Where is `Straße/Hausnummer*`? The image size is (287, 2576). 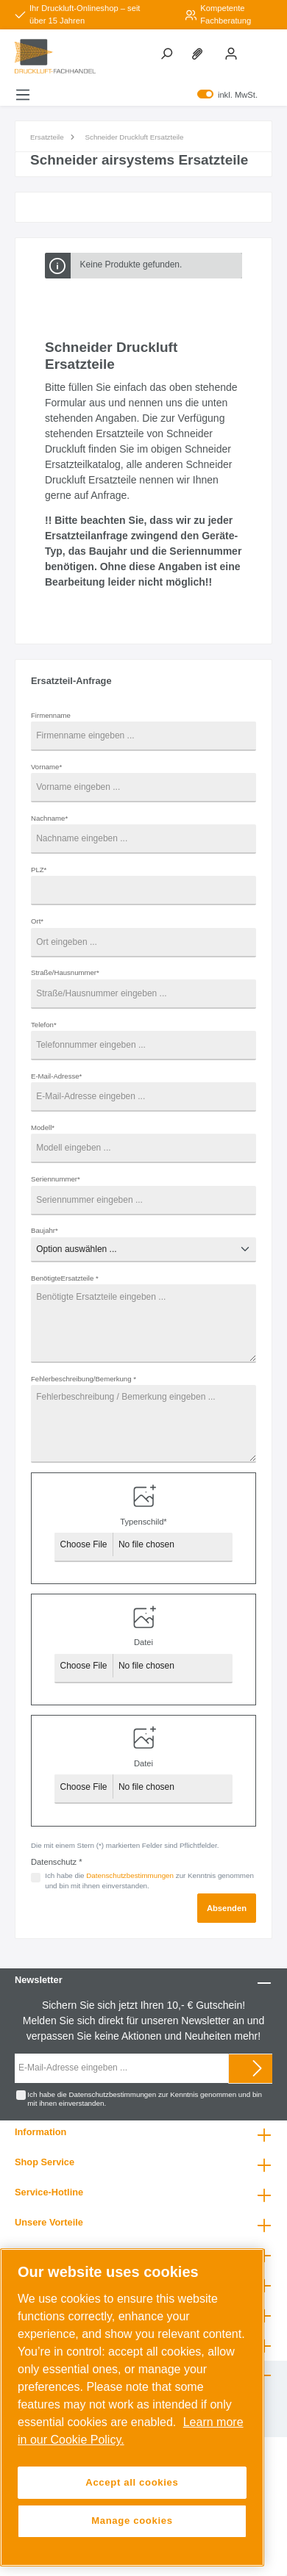 Straße/Hausnummer* is located at coordinates (65, 972).